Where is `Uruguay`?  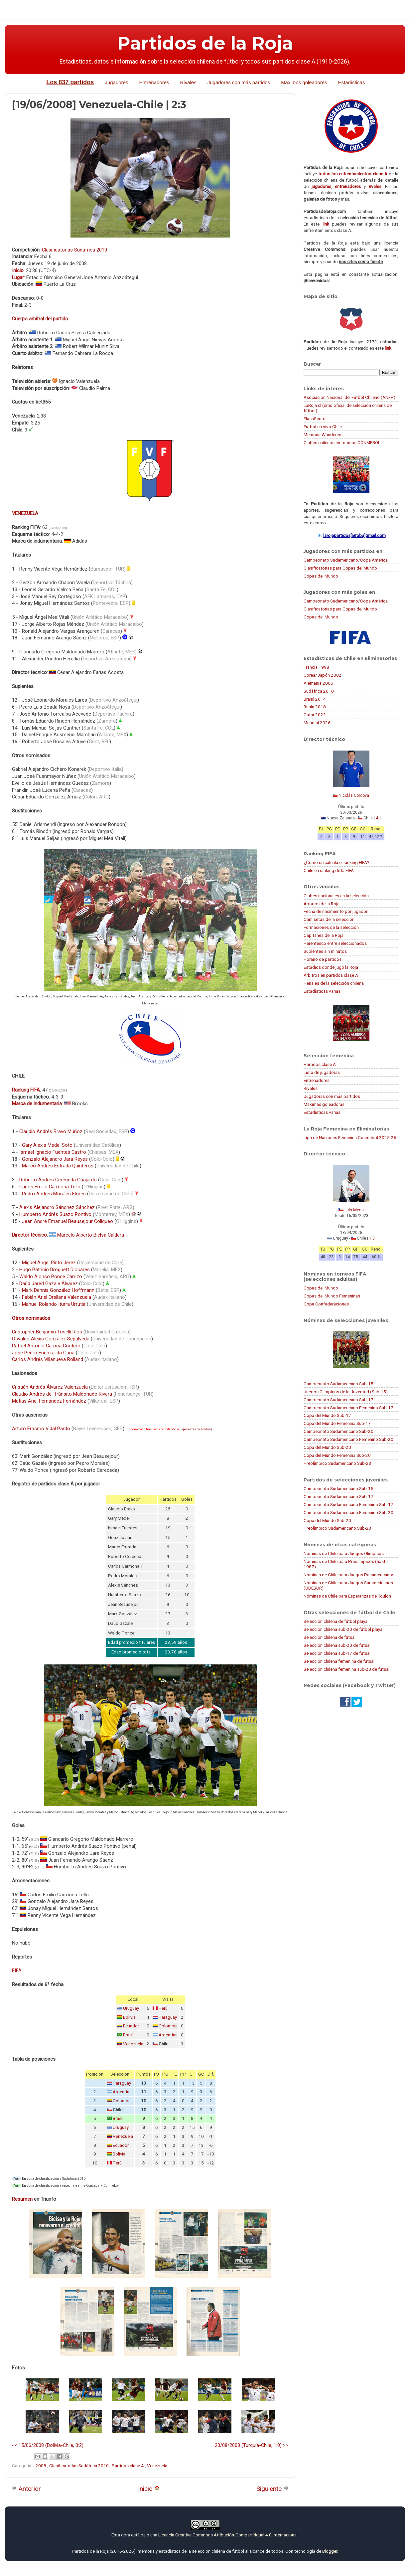
Uruguay is located at coordinates (131, 2008).